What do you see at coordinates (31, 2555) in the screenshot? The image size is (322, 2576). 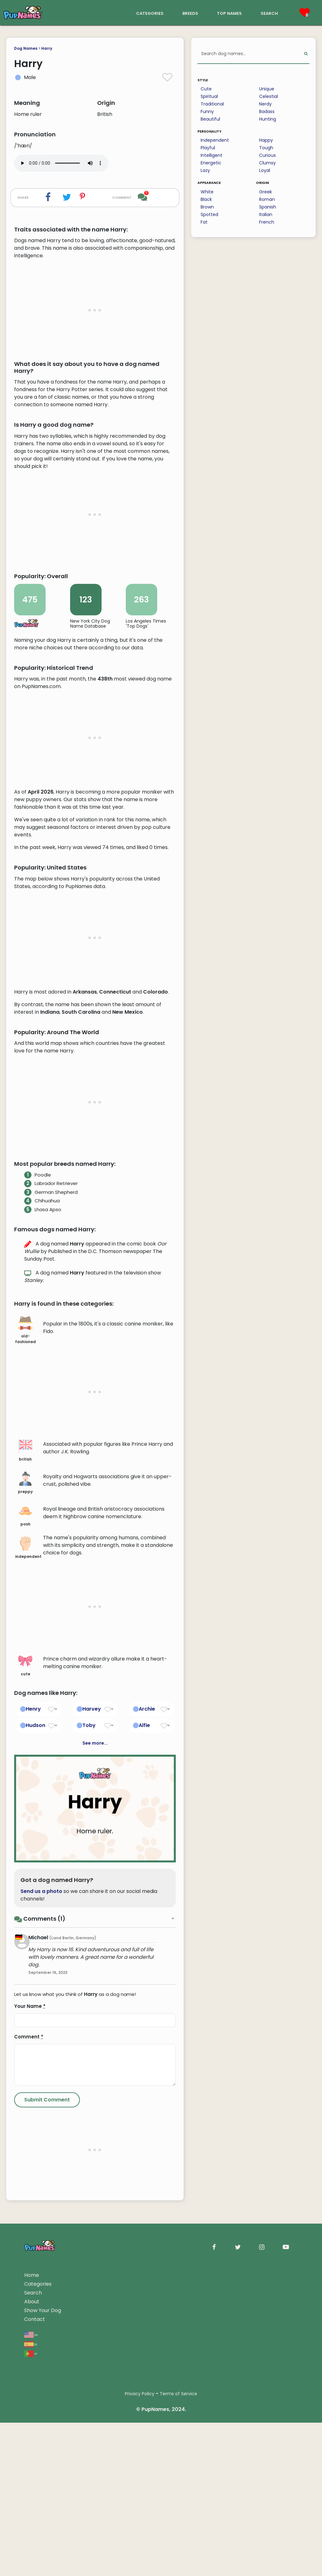 I see `About` at bounding box center [31, 2555].